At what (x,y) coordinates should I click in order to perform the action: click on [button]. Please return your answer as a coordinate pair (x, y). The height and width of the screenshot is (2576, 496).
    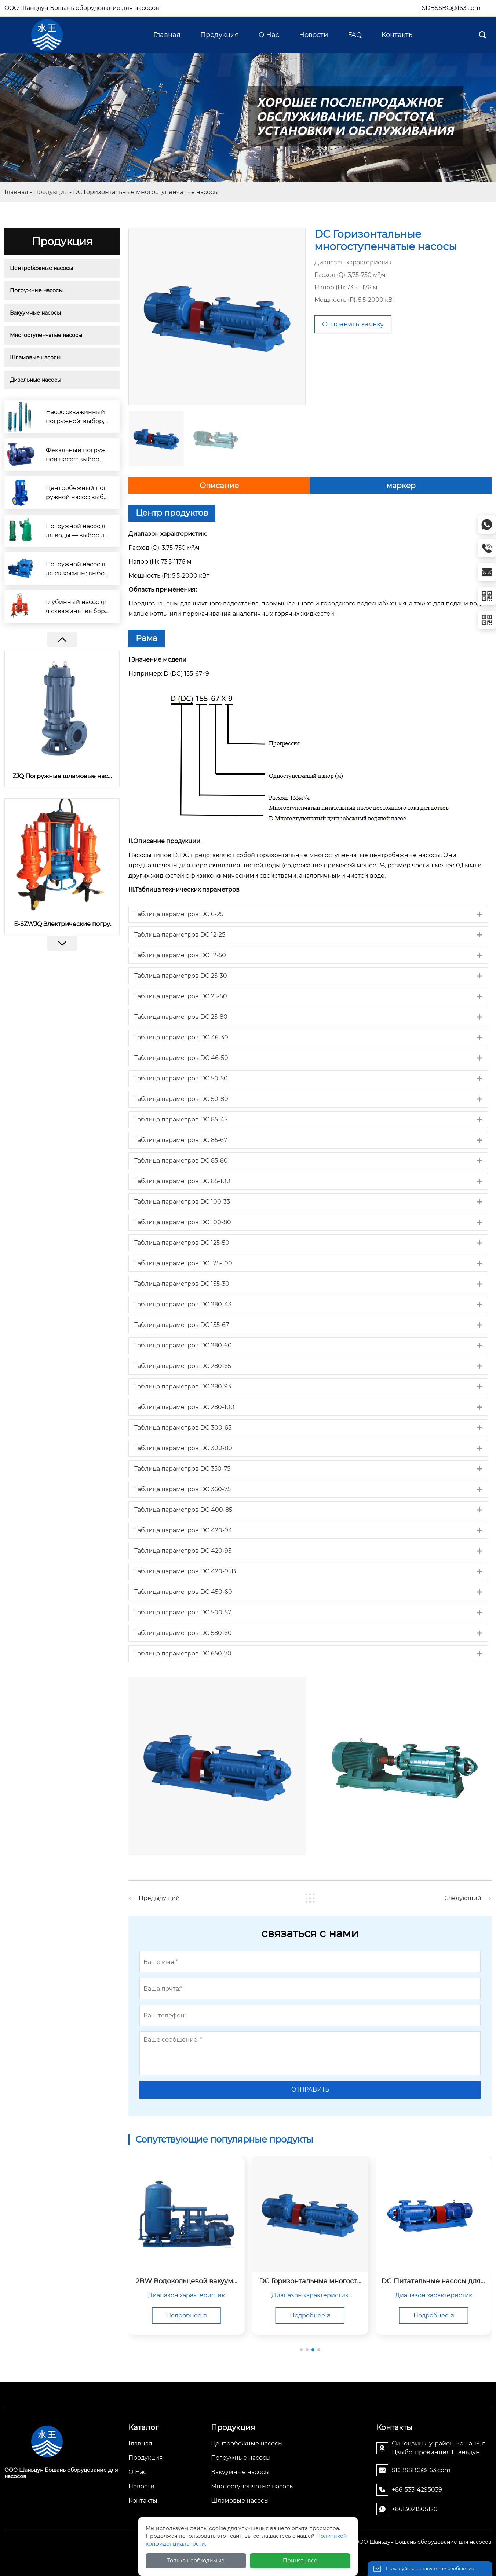
    Looking at the image, I should click on (62, 943).